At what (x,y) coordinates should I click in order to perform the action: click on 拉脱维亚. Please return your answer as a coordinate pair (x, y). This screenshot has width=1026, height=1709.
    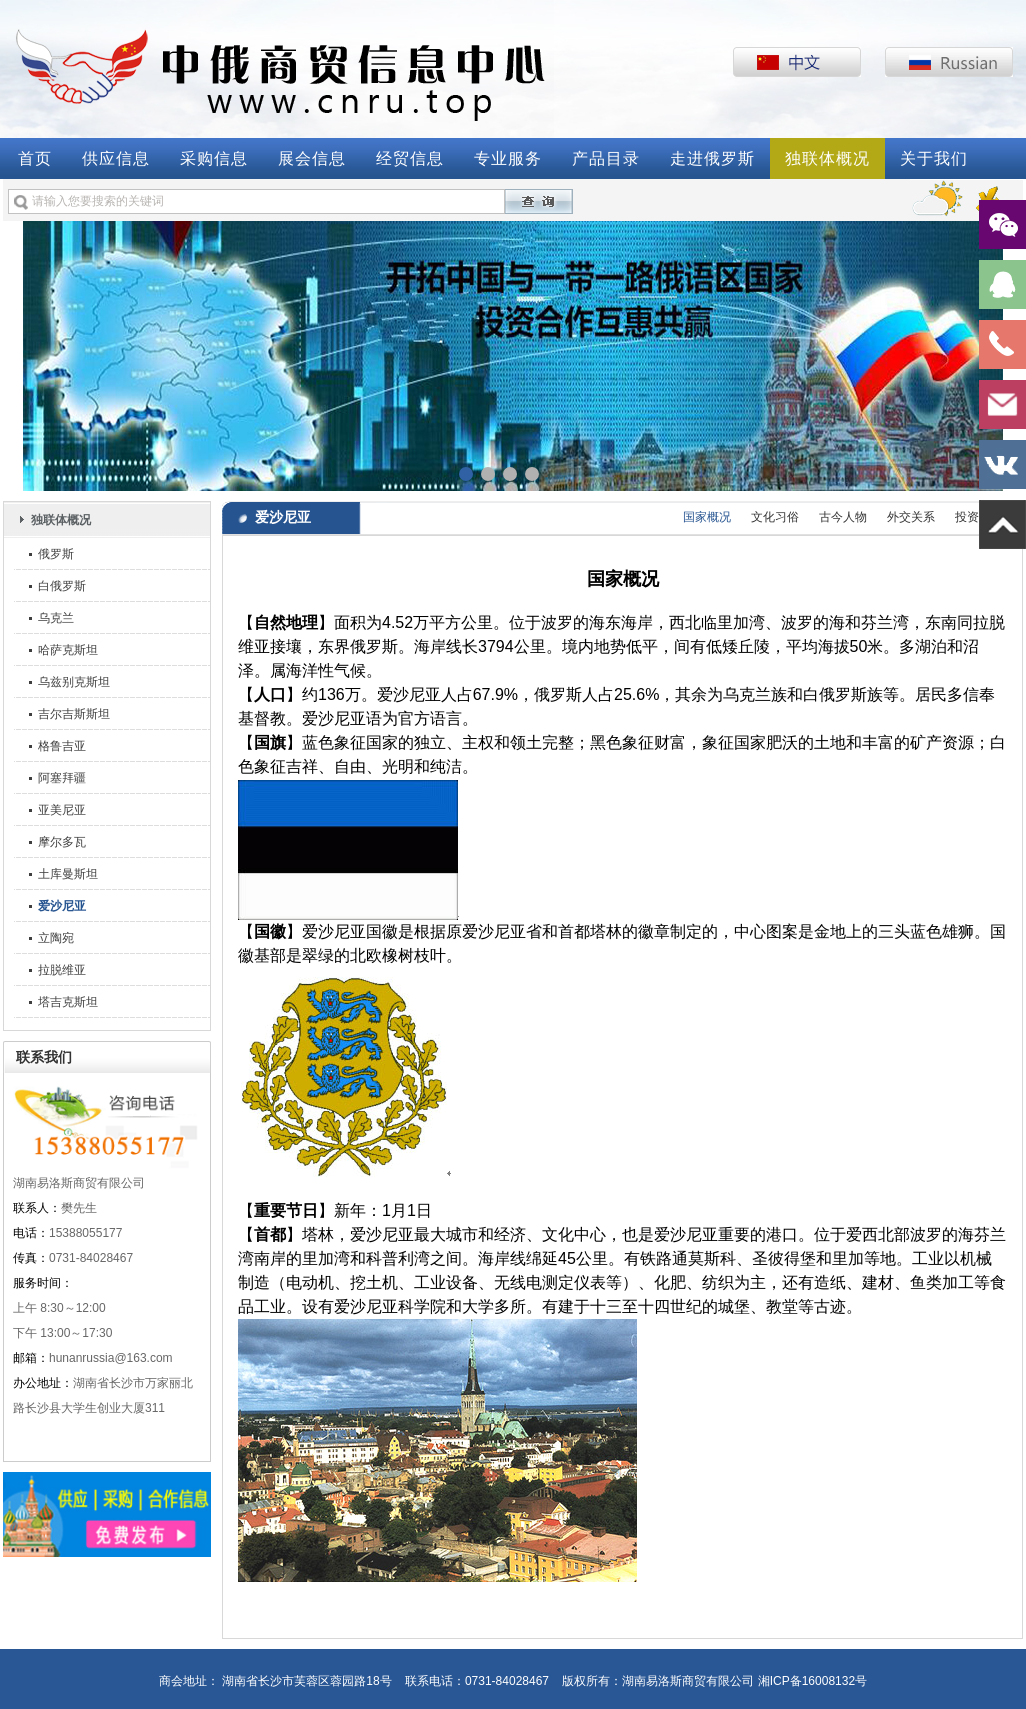
    Looking at the image, I should click on (62, 970).